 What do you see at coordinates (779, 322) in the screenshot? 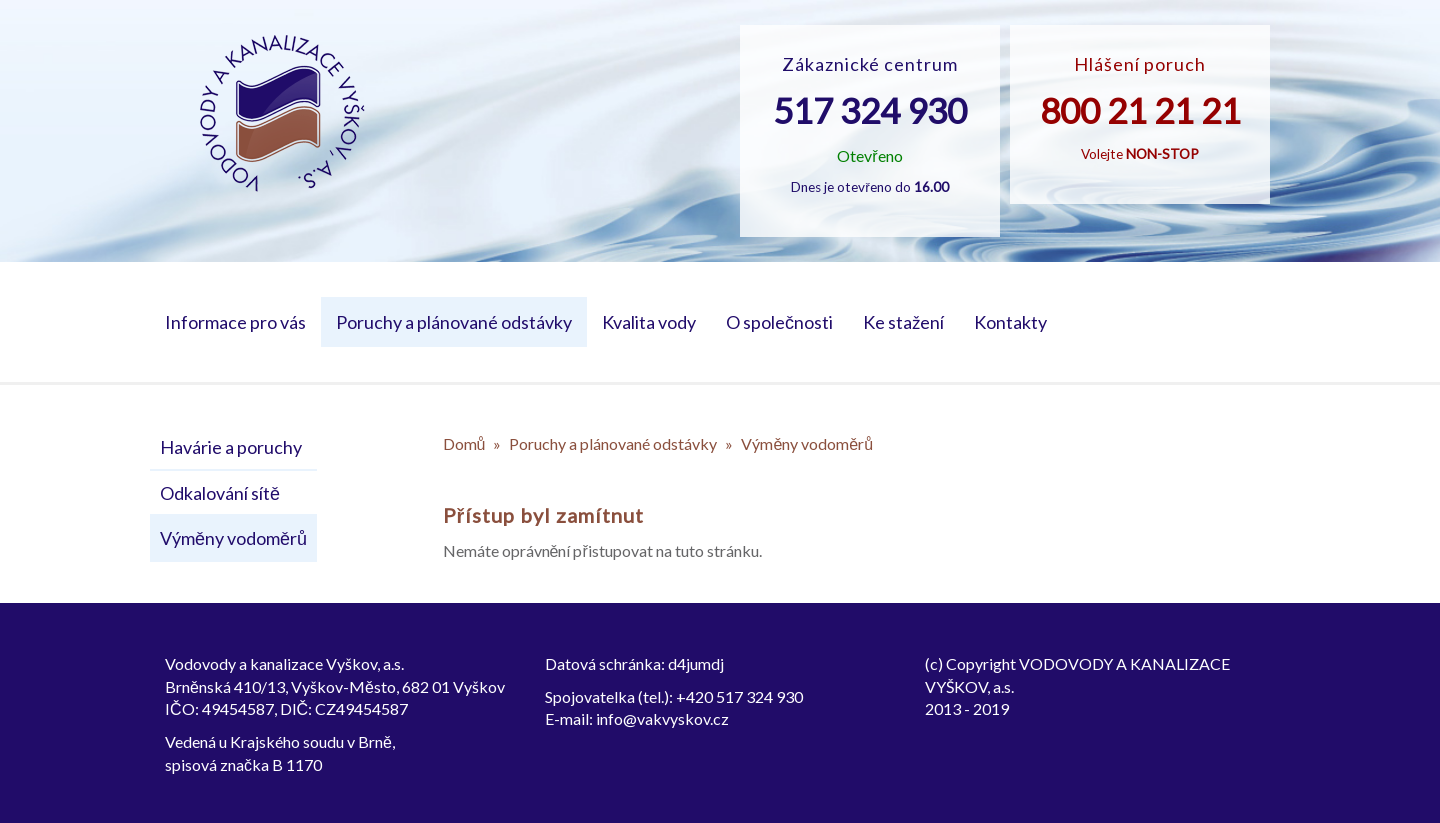
I see `O společnosti` at bounding box center [779, 322].